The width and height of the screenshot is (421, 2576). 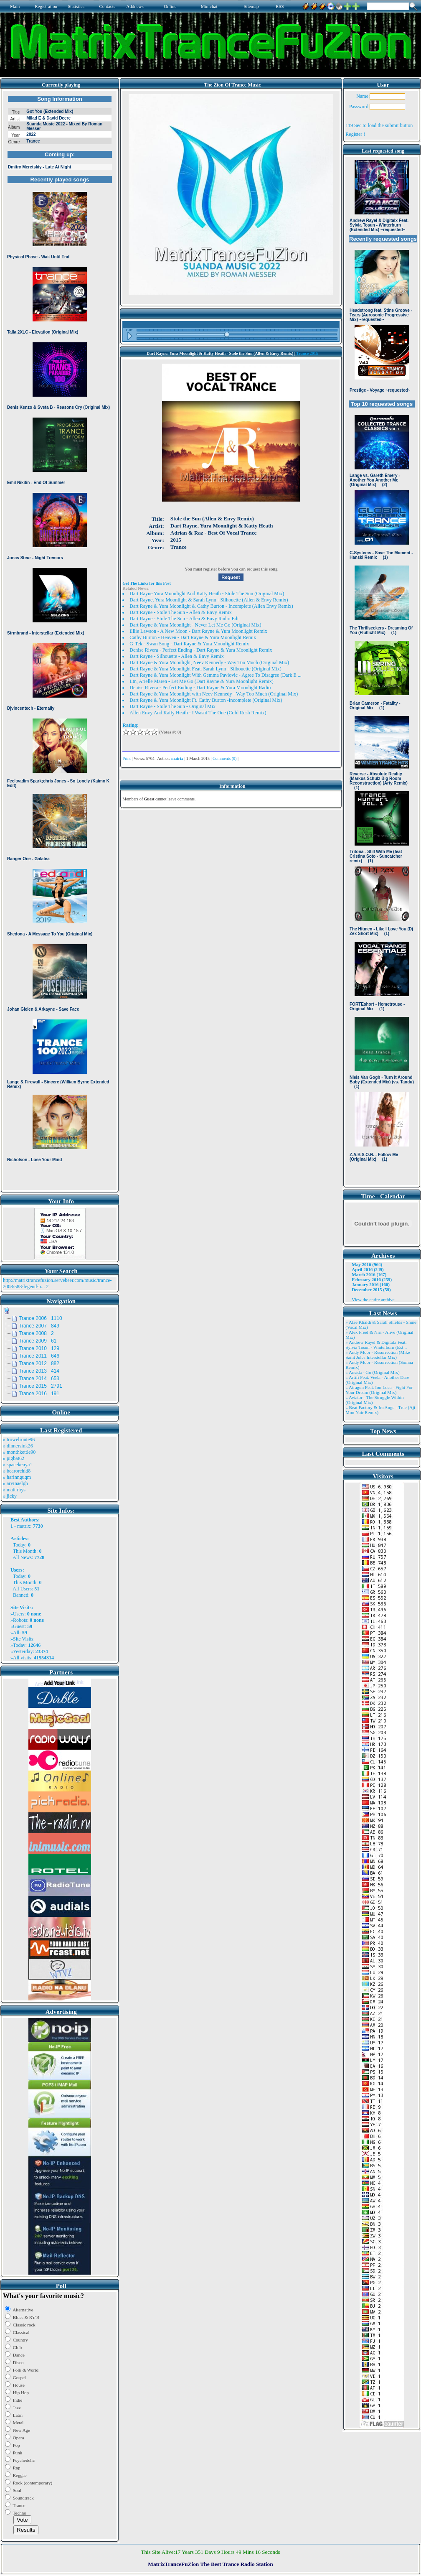 I want to click on » dinnersink26, so click(x=18, y=1446).